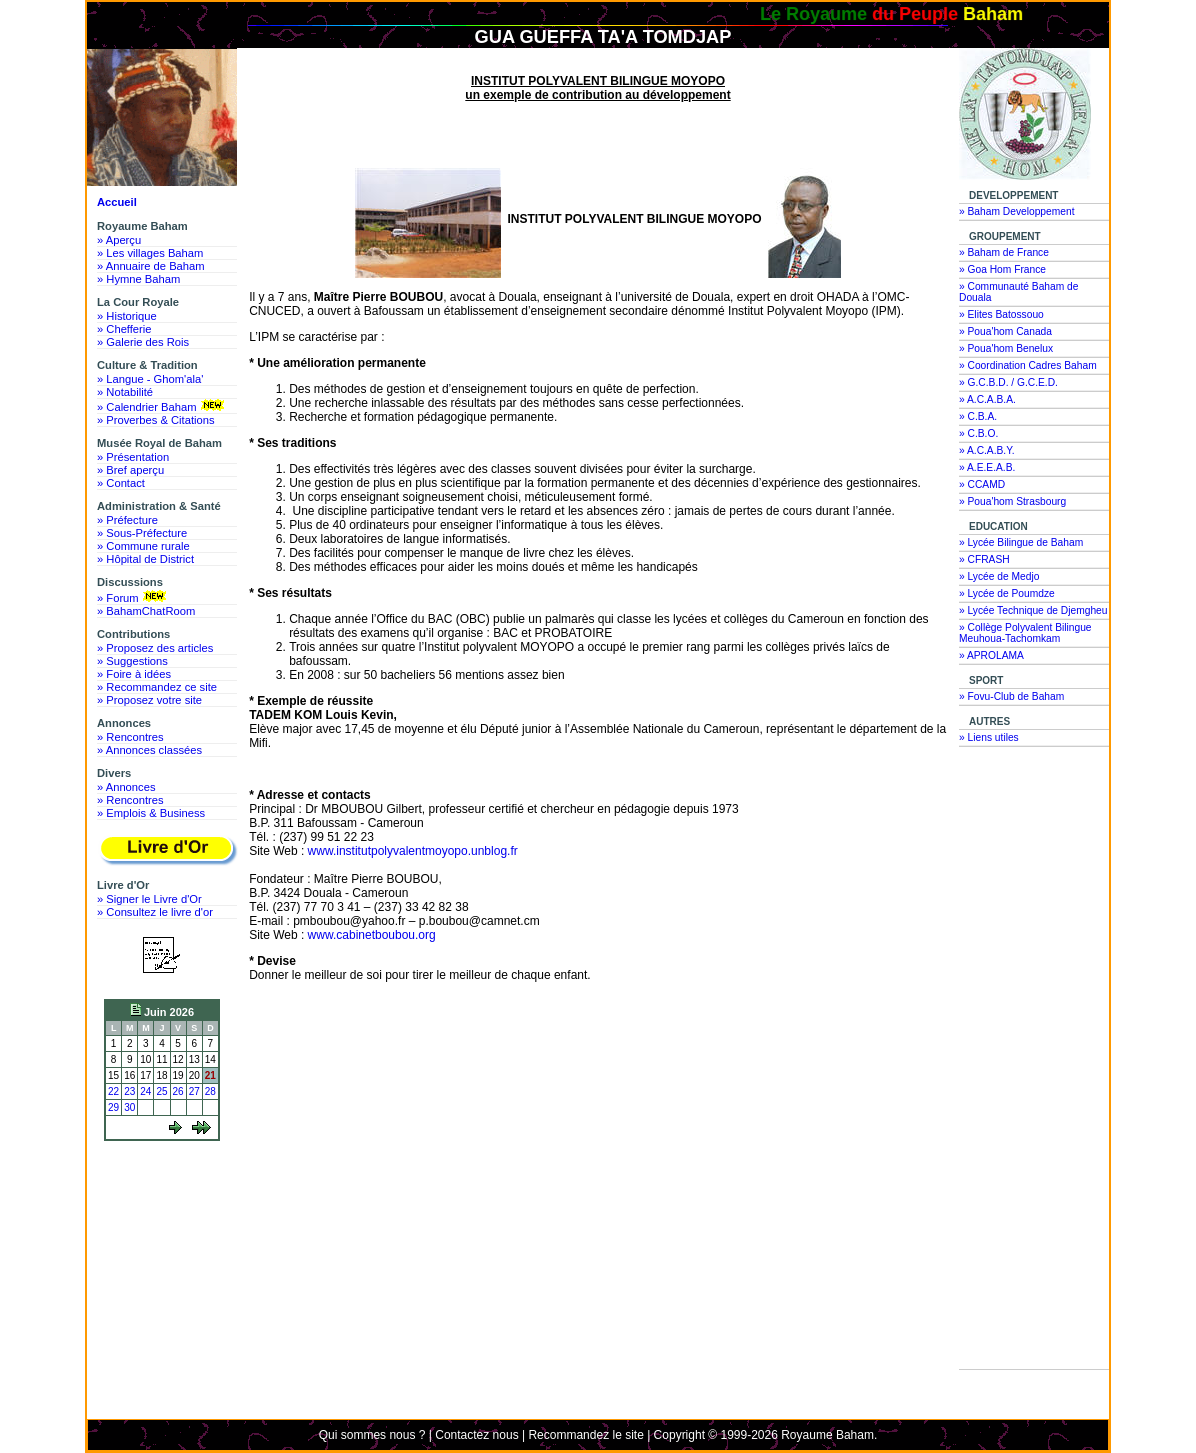 This screenshot has height=1453, width=1196. I want to click on » A.C.A.B.A., so click(987, 399).